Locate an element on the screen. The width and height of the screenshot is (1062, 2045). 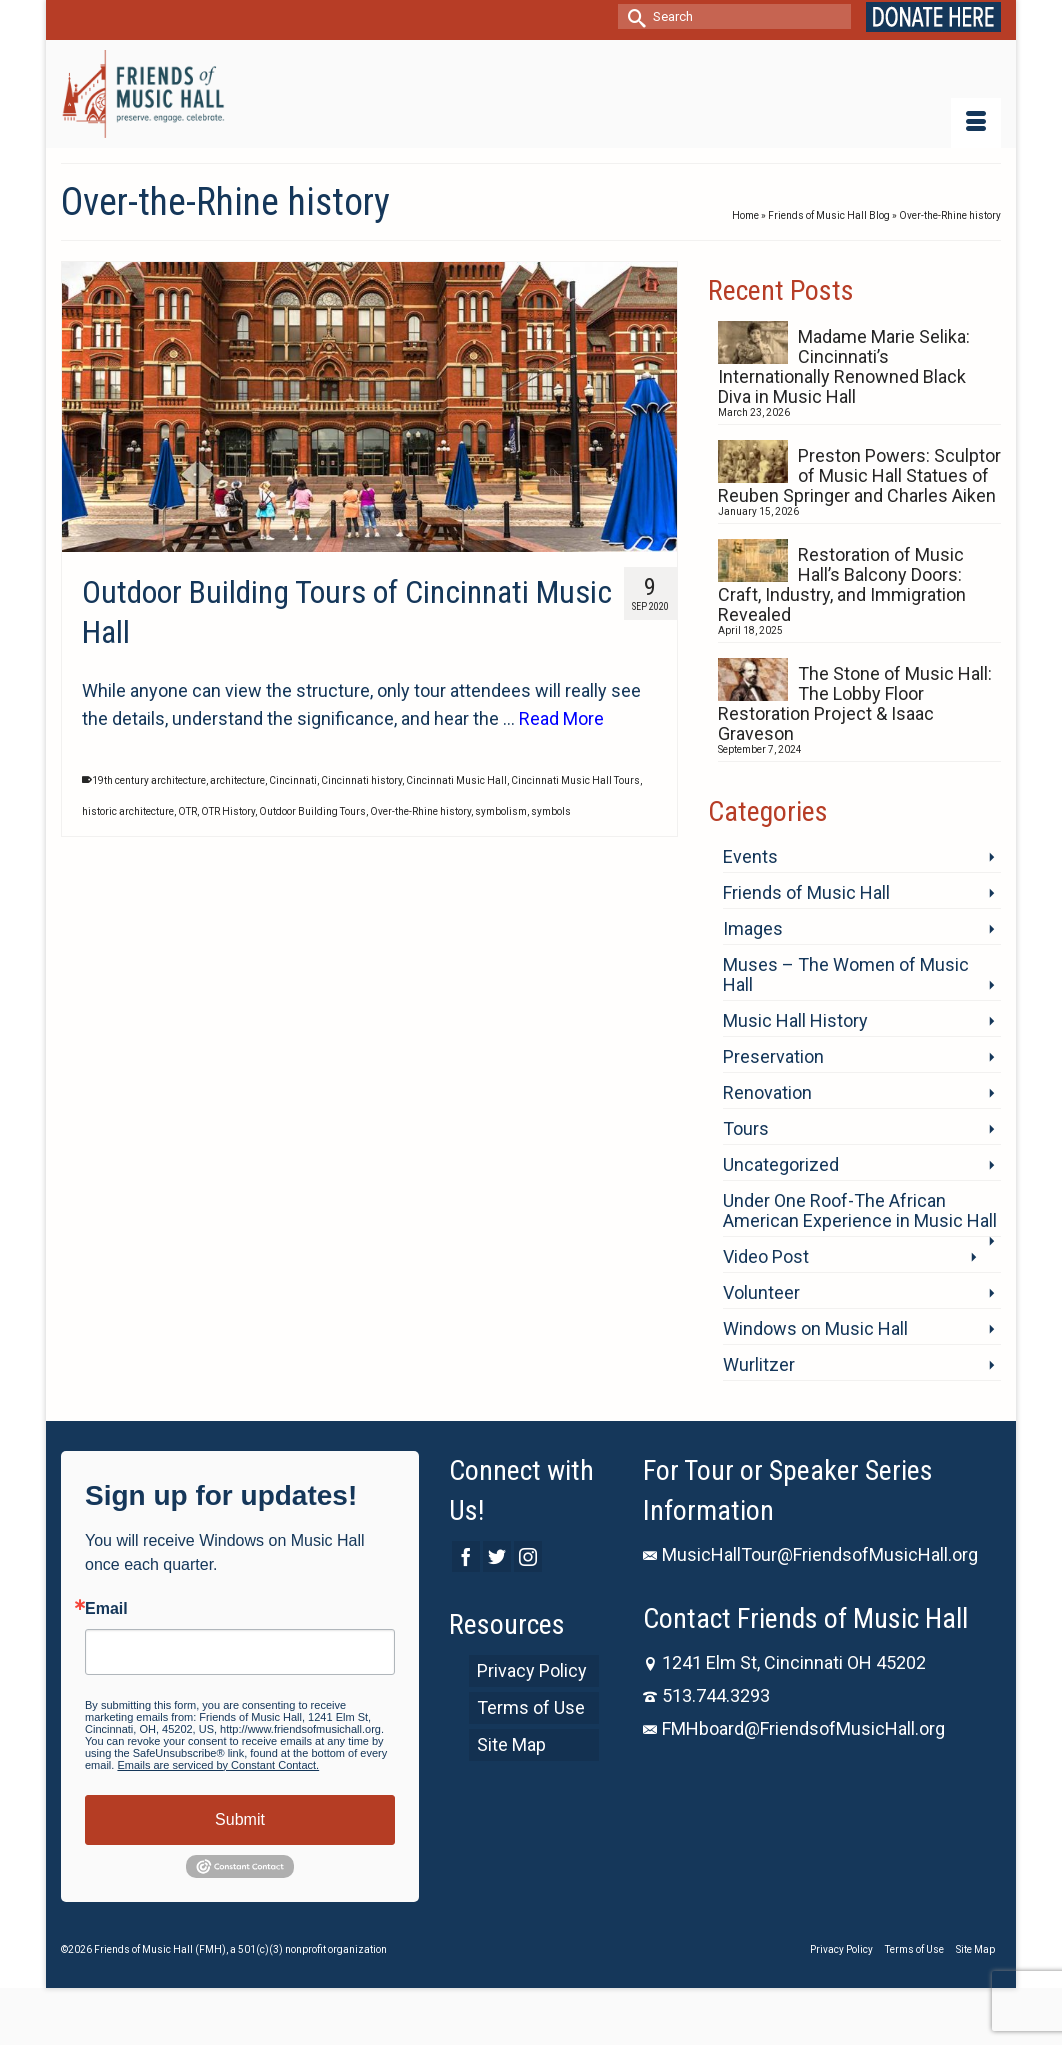
Emails are serviced by Constant Contact. is located at coordinates (218, 1765).